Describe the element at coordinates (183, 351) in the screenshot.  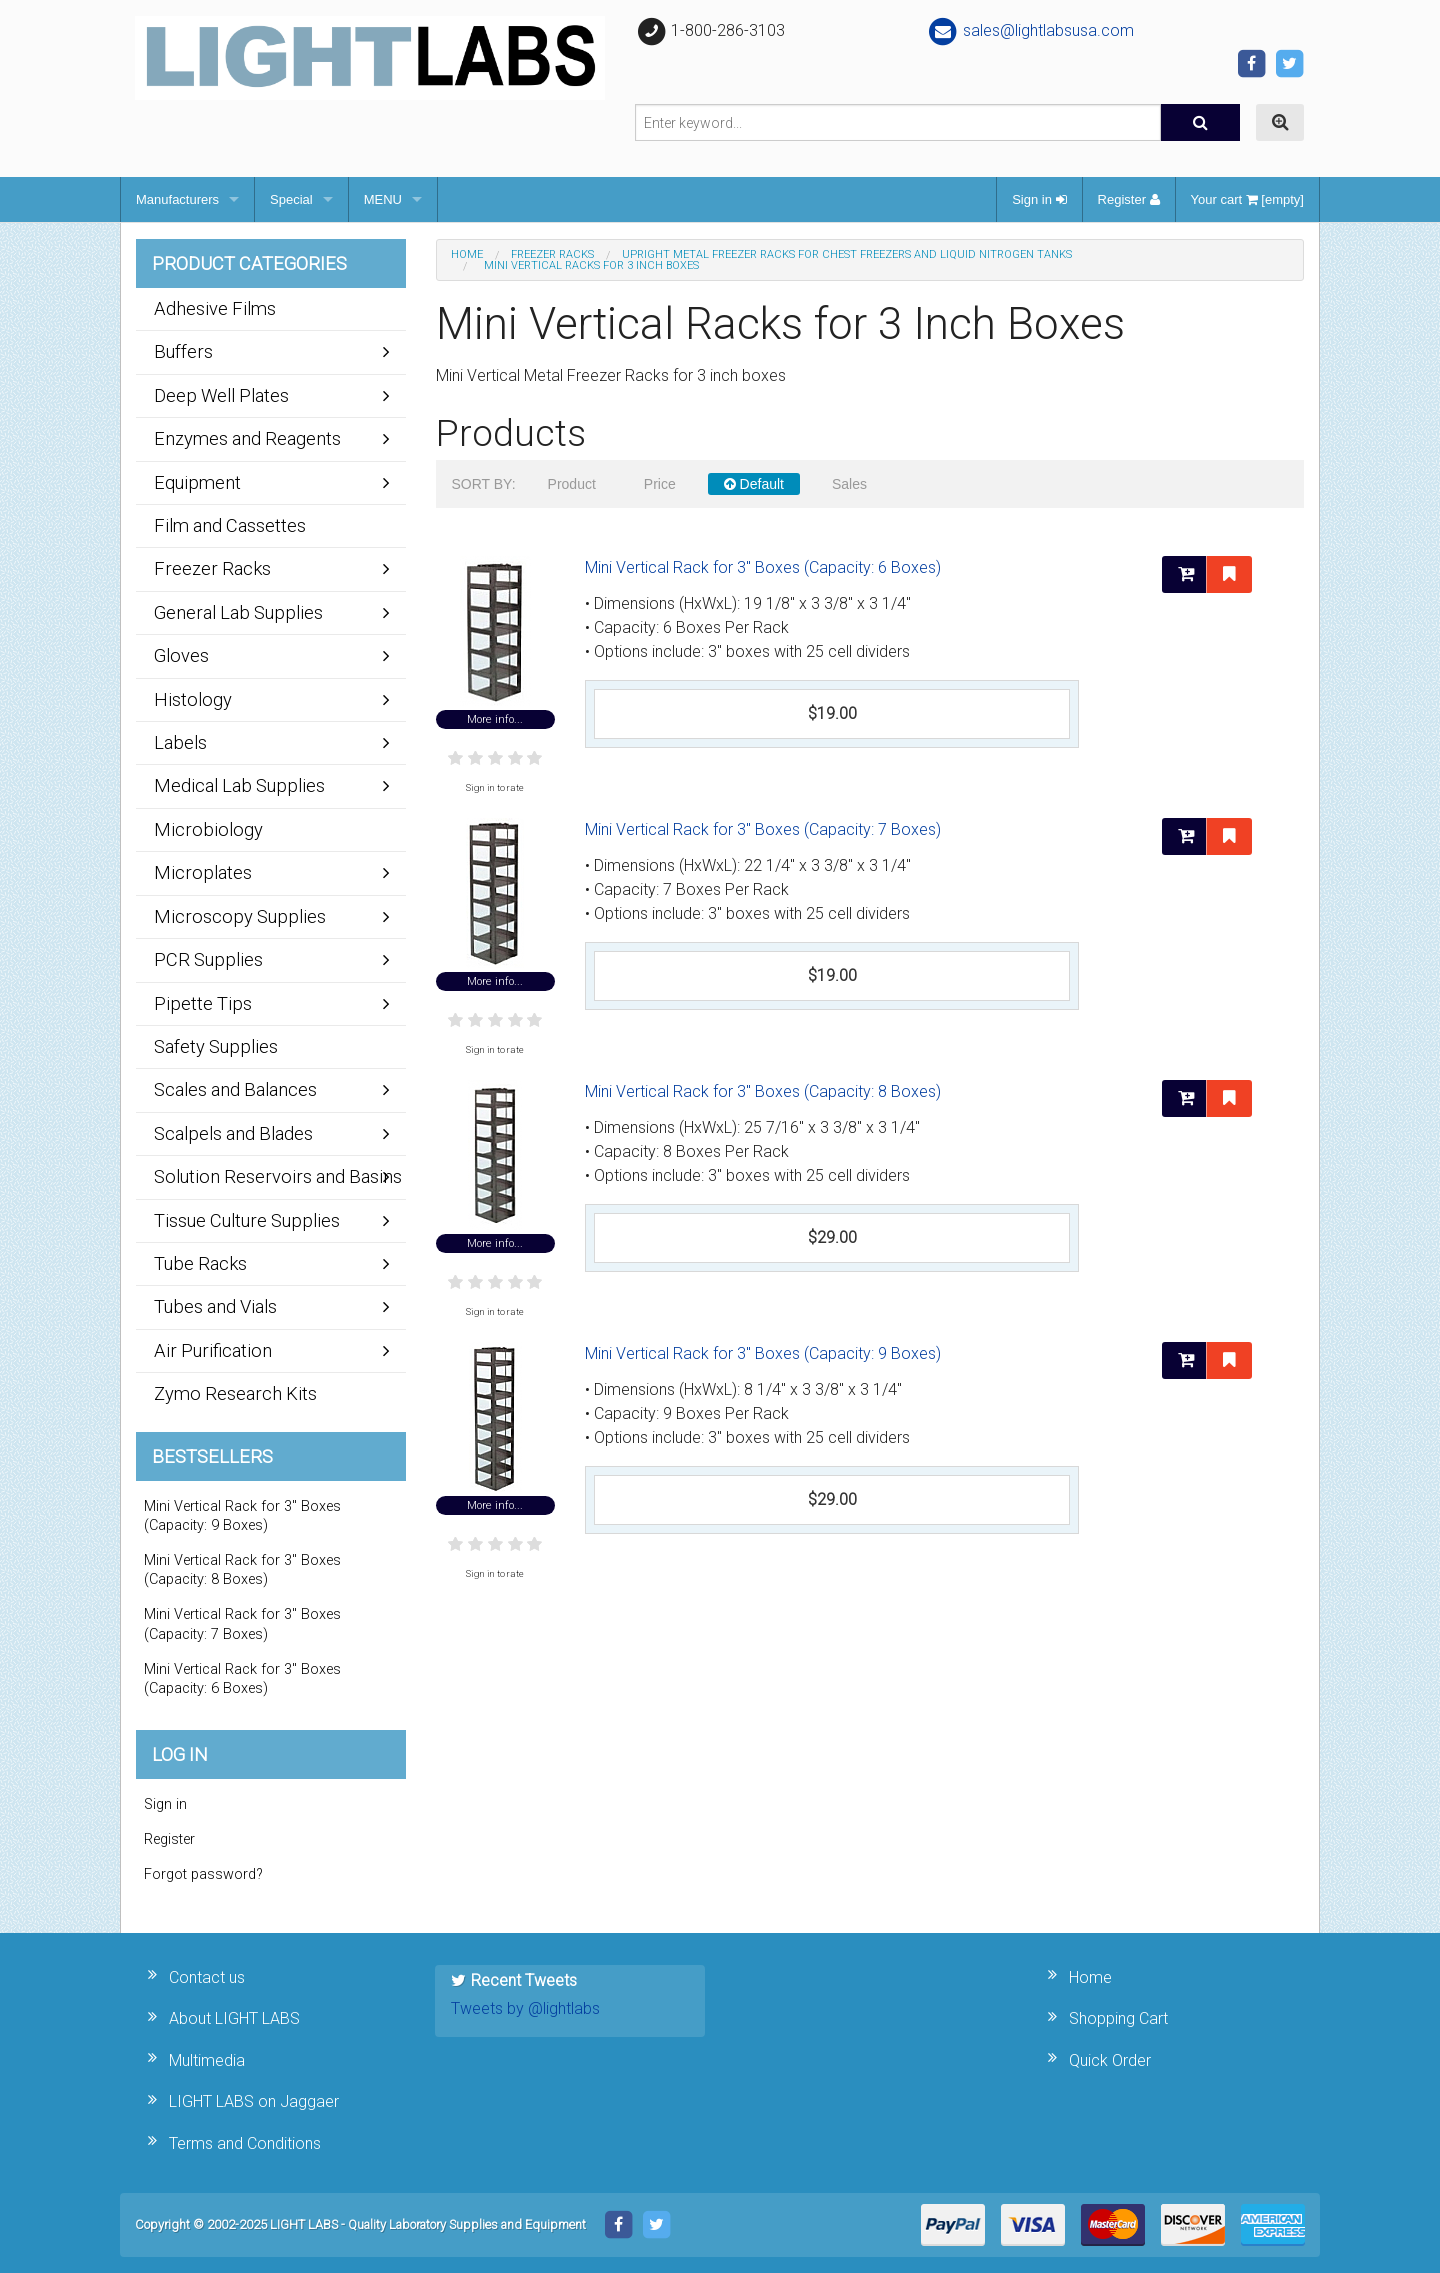
I see `Buffers` at that location.